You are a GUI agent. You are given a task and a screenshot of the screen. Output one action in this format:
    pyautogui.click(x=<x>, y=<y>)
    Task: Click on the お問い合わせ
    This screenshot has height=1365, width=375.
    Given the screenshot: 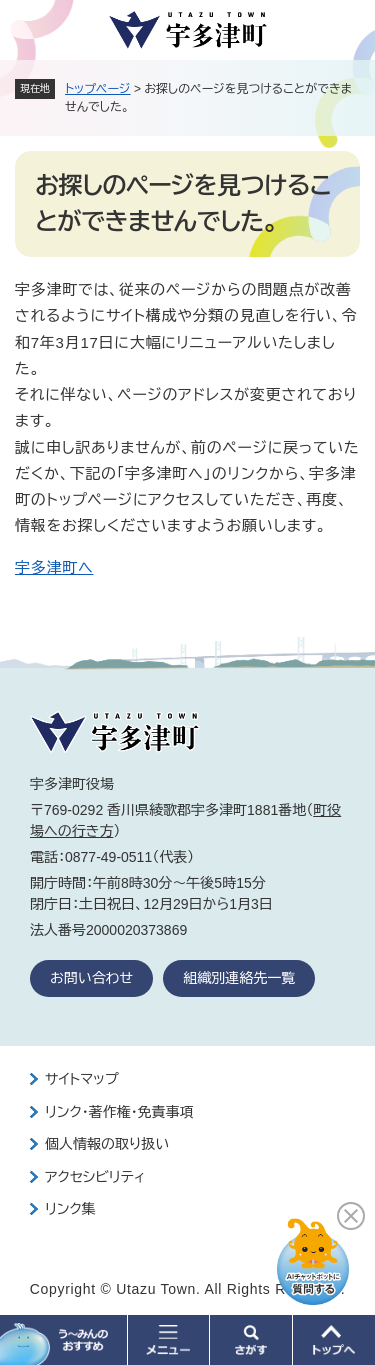 What is the action you would take?
    pyautogui.click(x=91, y=978)
    